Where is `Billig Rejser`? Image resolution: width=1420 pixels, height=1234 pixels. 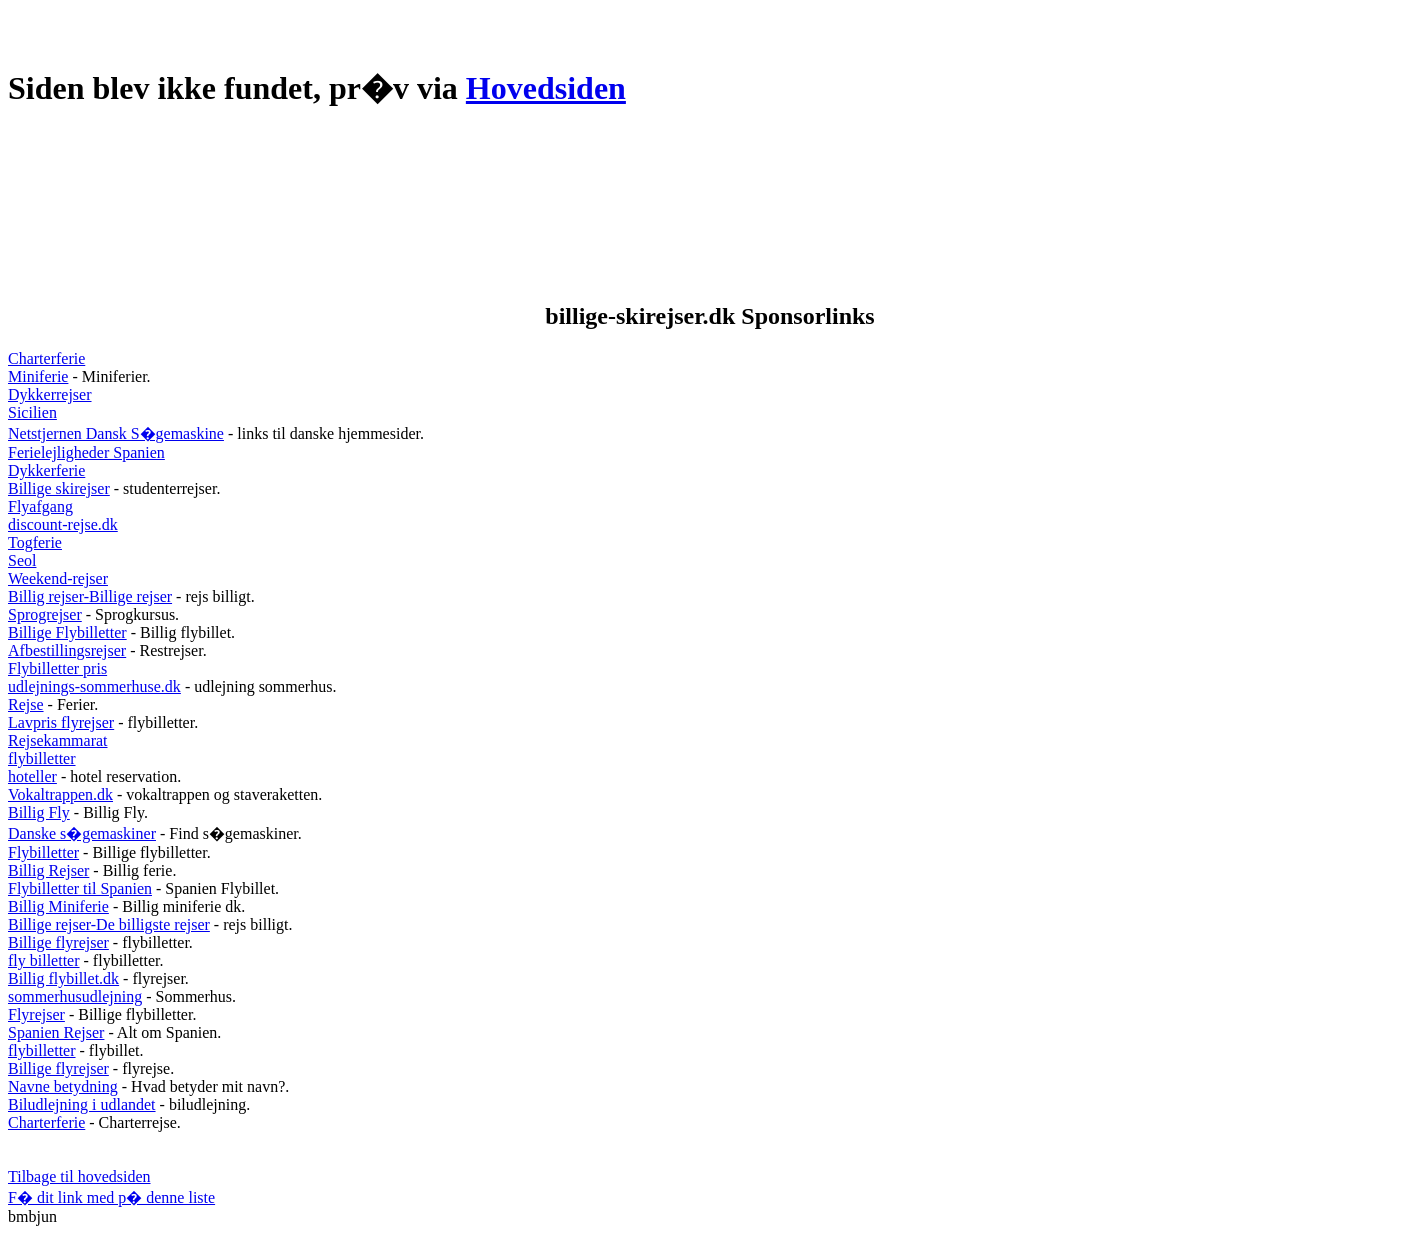 Billig Rejser is located at coordinates (48, 870).